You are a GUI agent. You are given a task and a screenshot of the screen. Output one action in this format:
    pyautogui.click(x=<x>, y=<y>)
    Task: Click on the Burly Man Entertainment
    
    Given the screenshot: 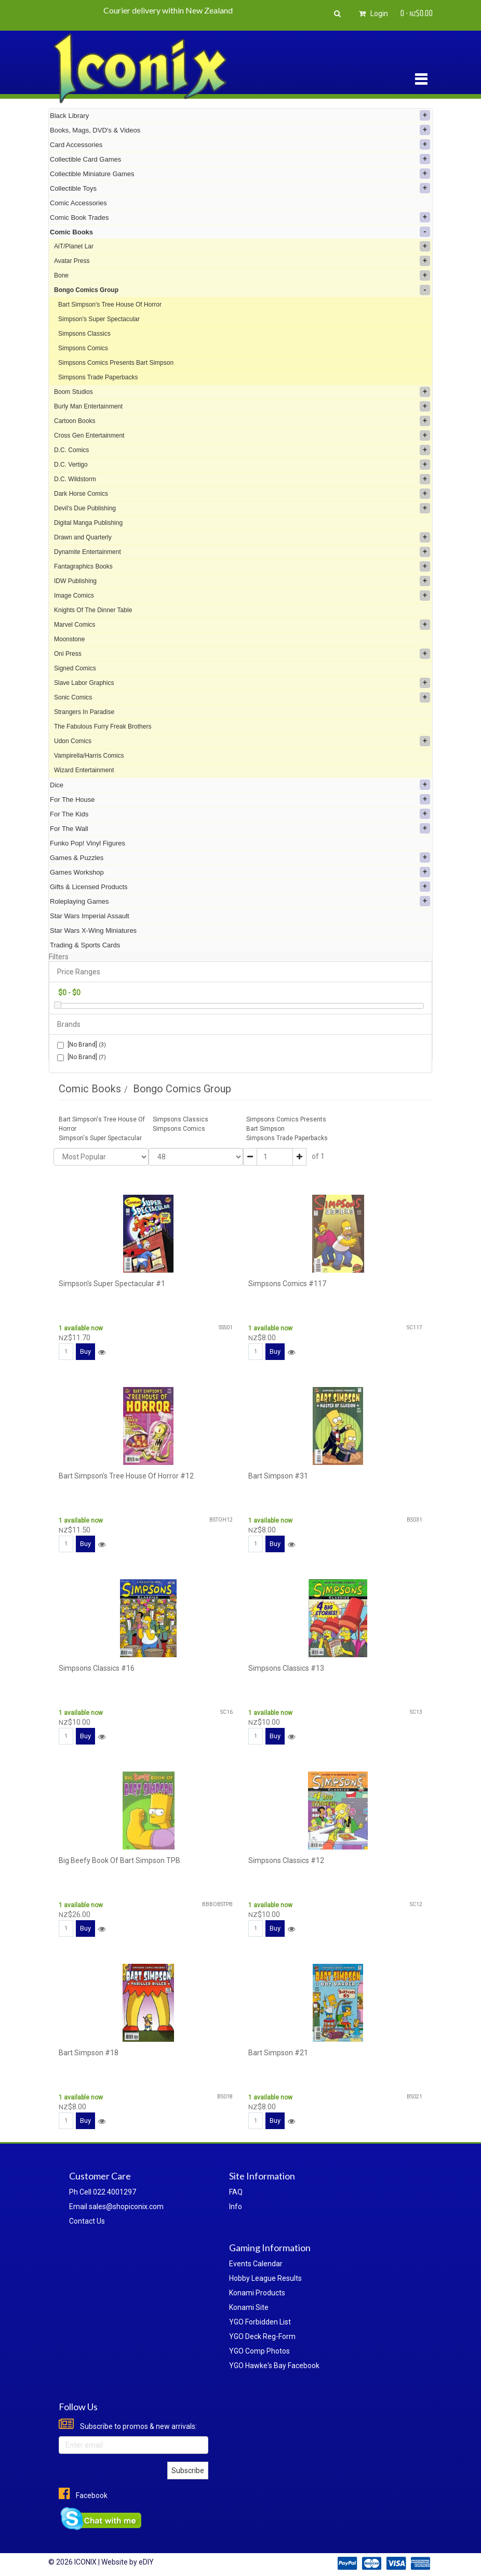 What is the action you would take?
    pyautogui.click(x=242, y=406)
    